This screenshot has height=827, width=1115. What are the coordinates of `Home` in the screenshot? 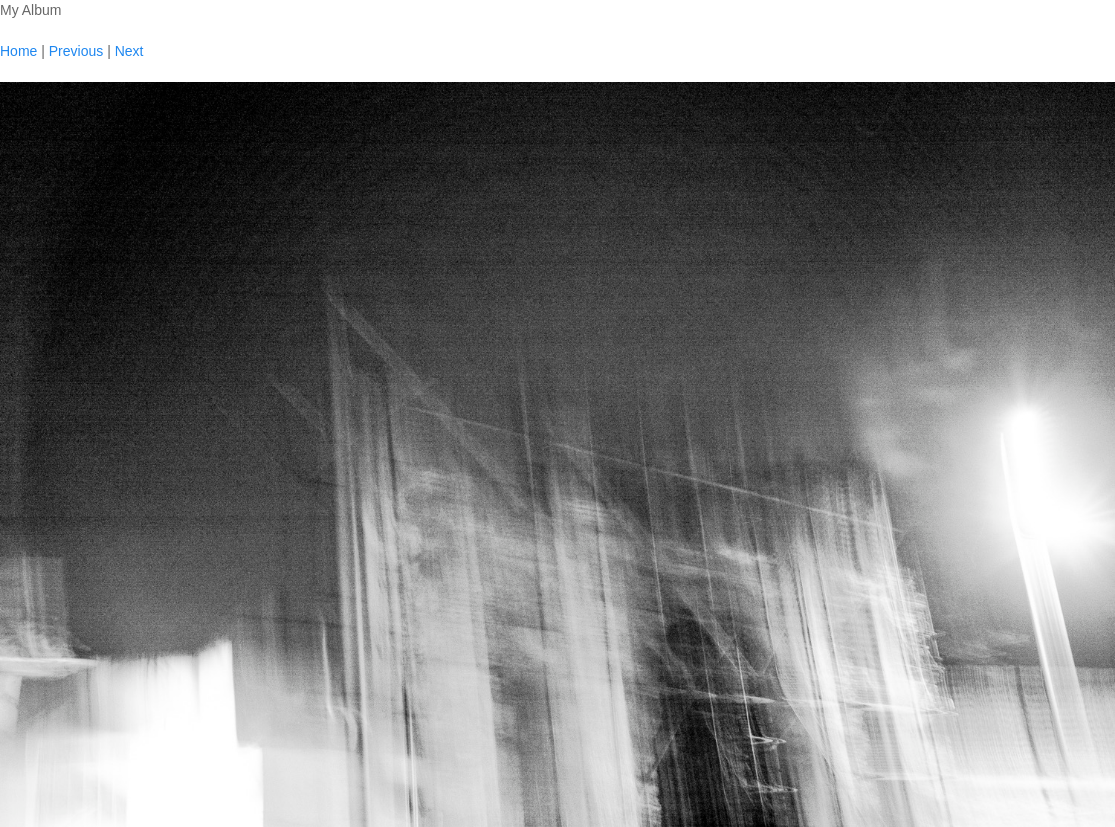 It's located at (18, 51).